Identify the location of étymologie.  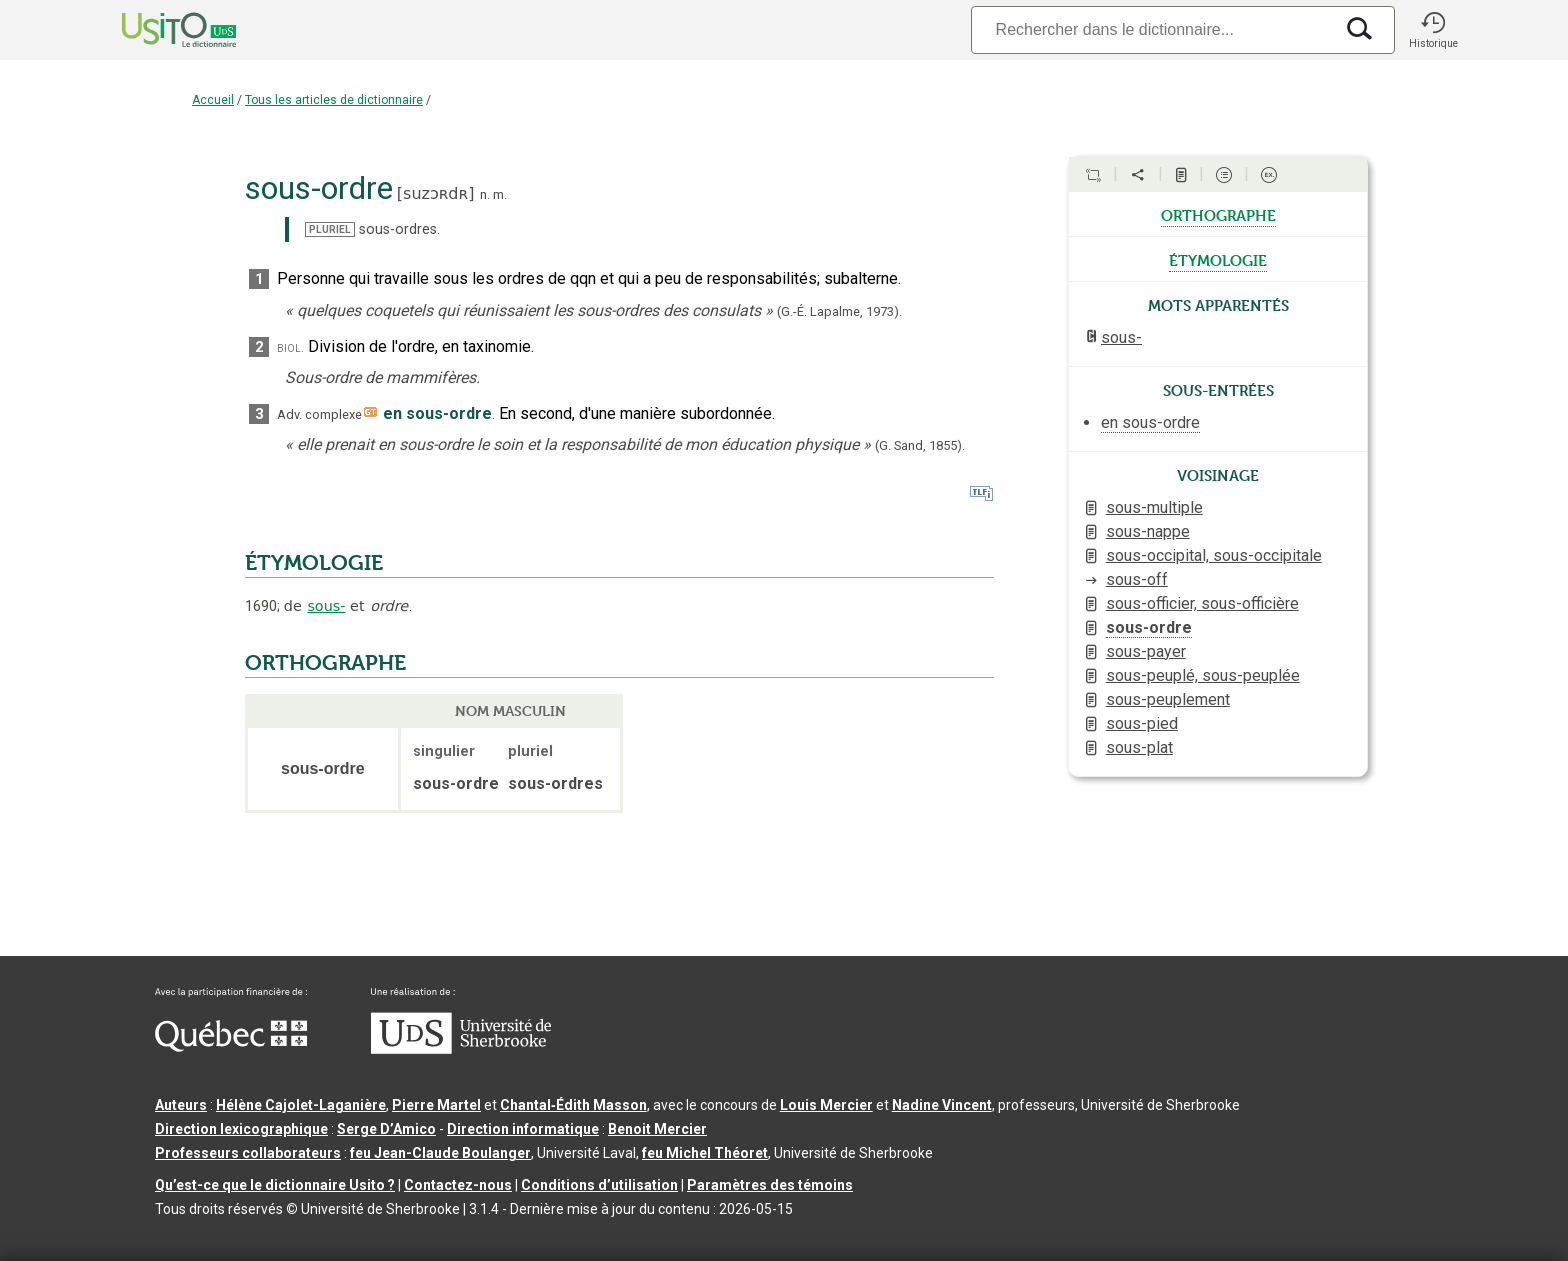
(1218, 259).